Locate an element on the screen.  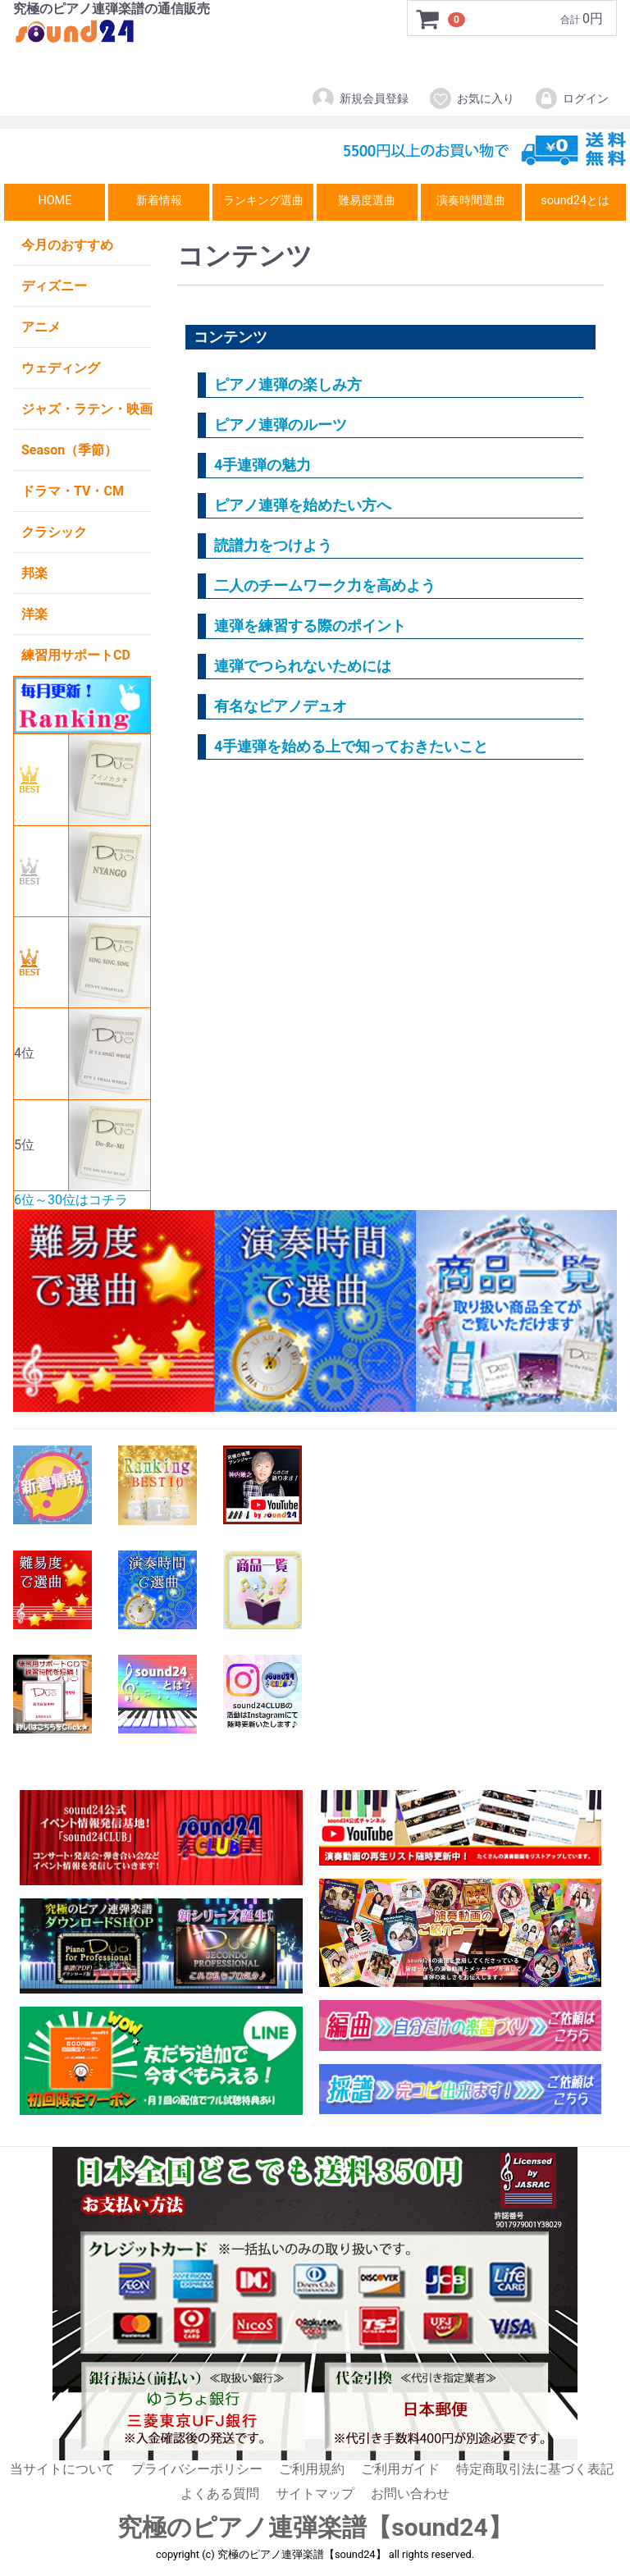
難易度選曲 is located at coordinates (366, 201).